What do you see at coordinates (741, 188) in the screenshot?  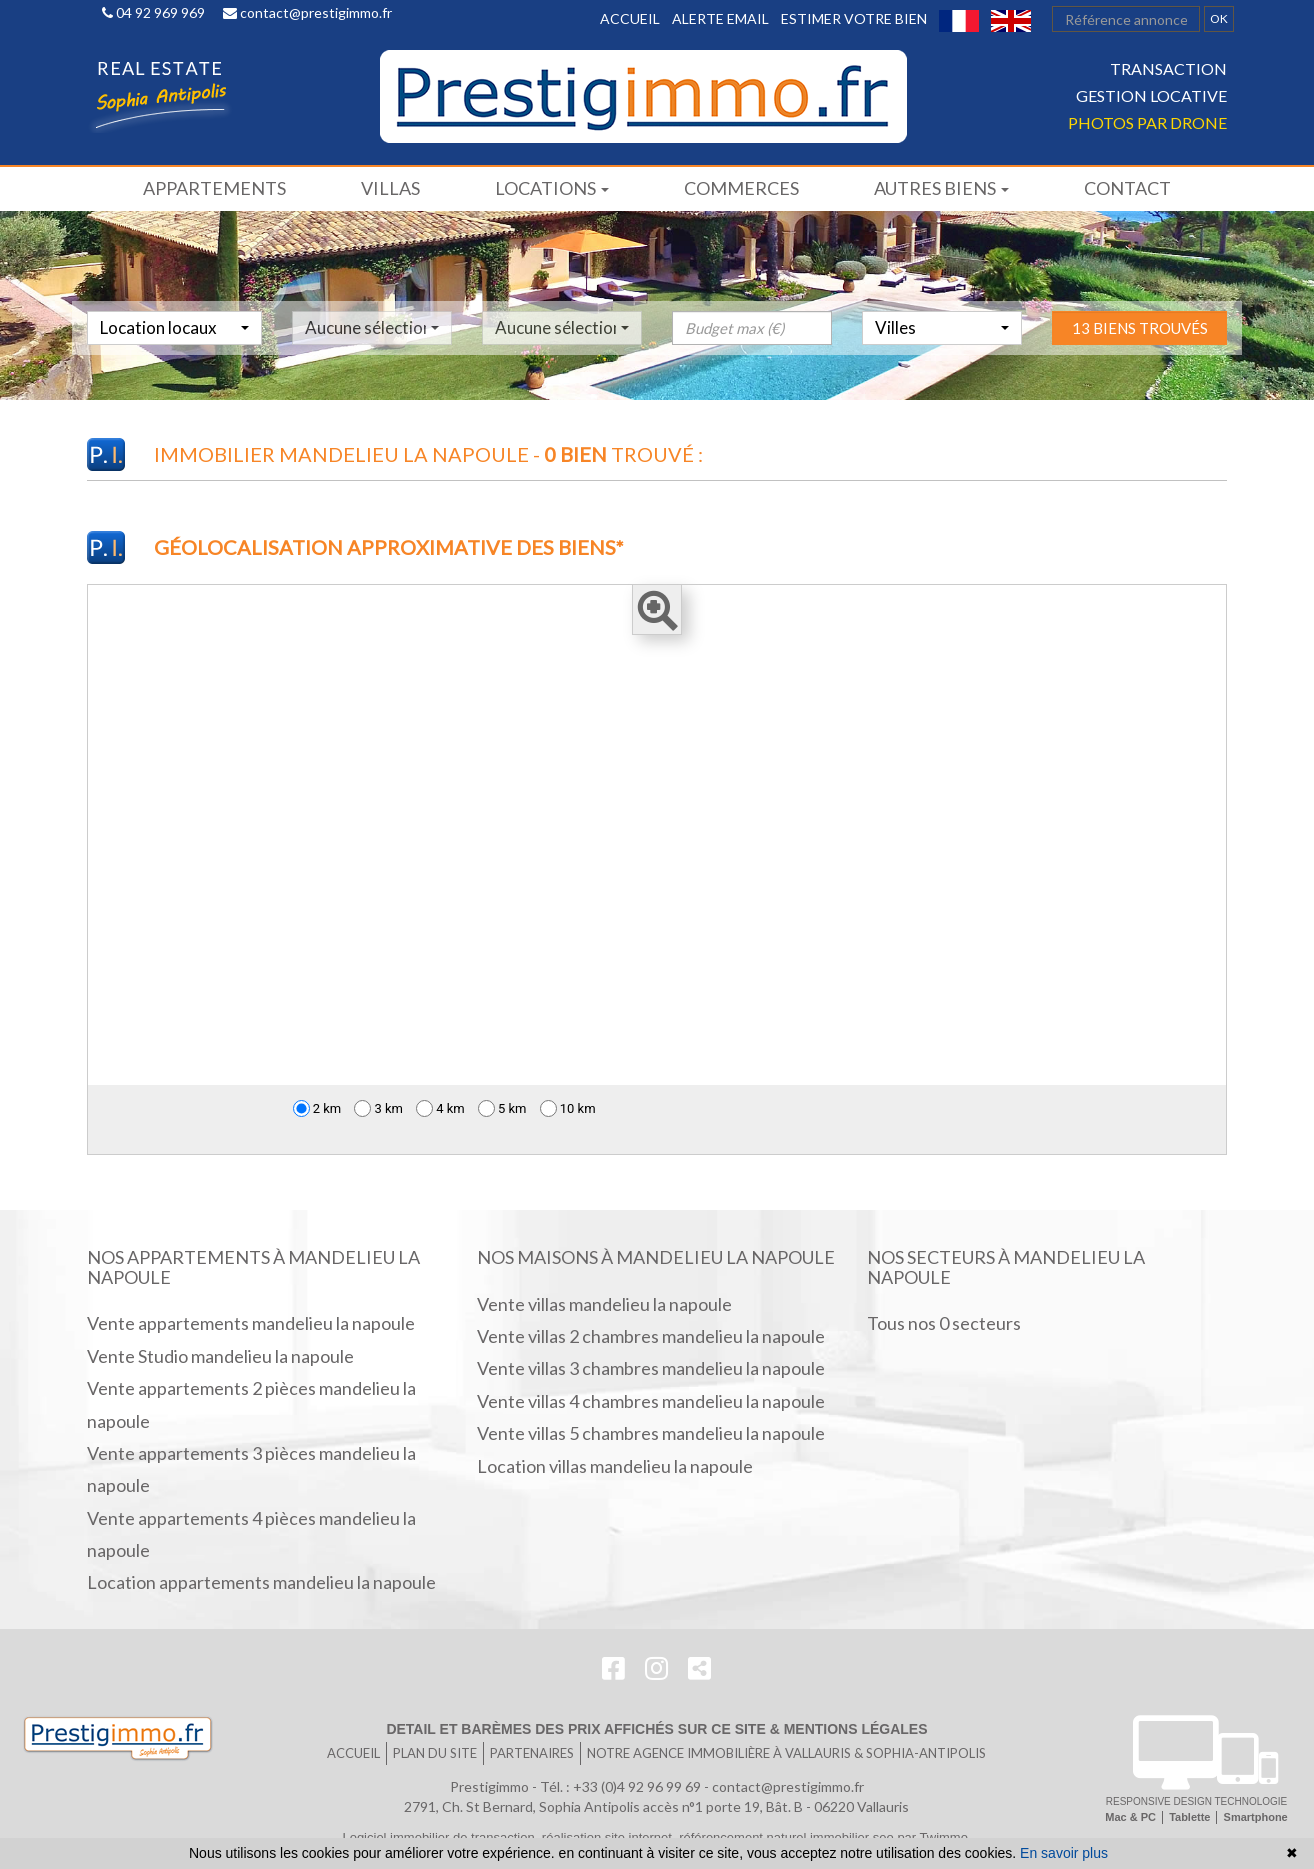 I see `Commerces [button]` at bounding box center [741, 188].